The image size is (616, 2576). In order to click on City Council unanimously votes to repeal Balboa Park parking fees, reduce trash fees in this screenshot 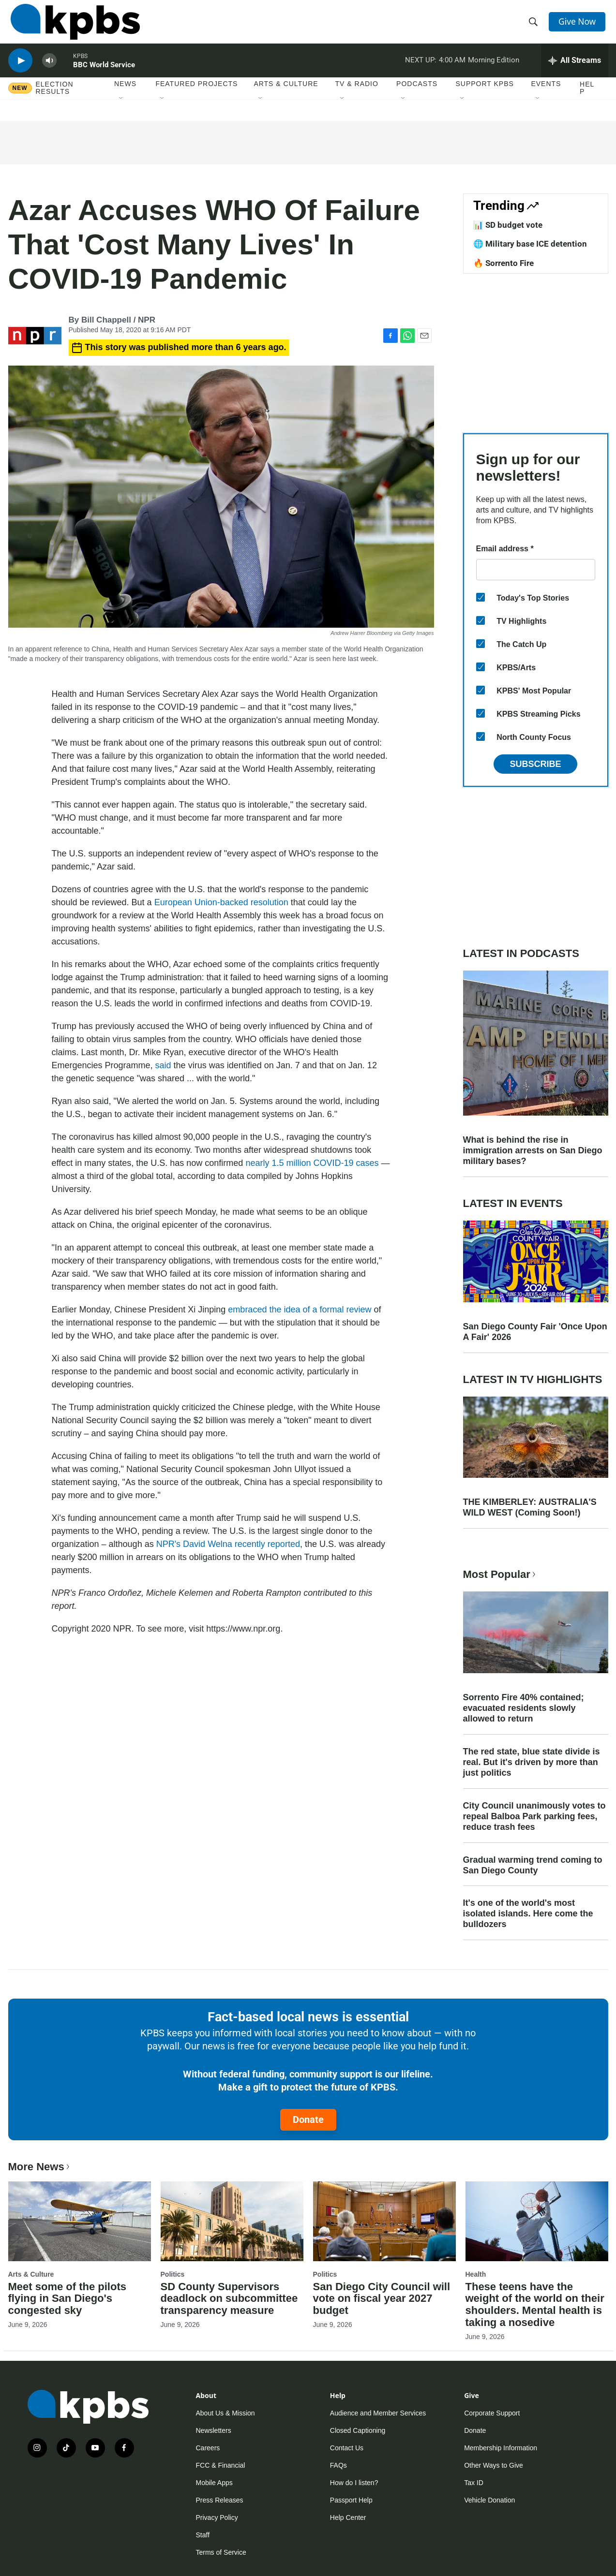, I will do `click(534, 1816)`.